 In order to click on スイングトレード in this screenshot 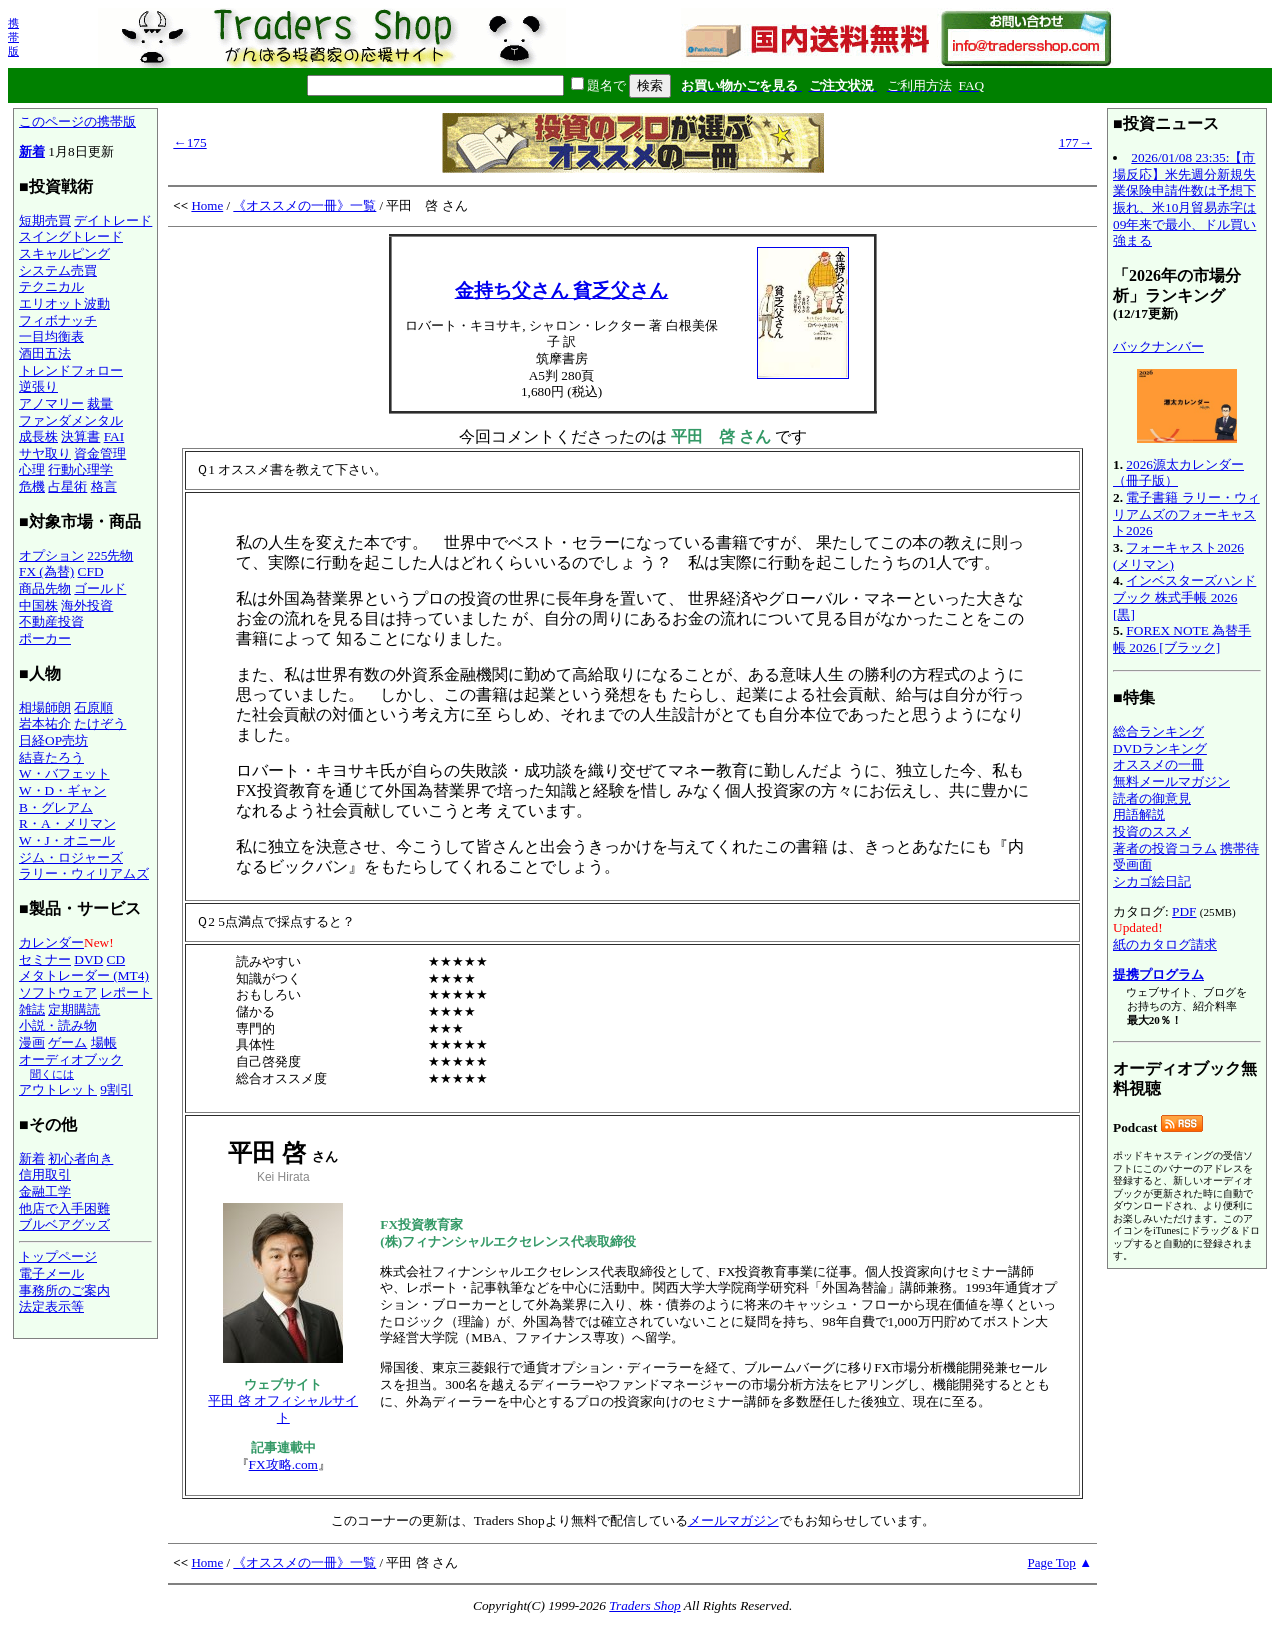, I will do `click(71, 236)`.